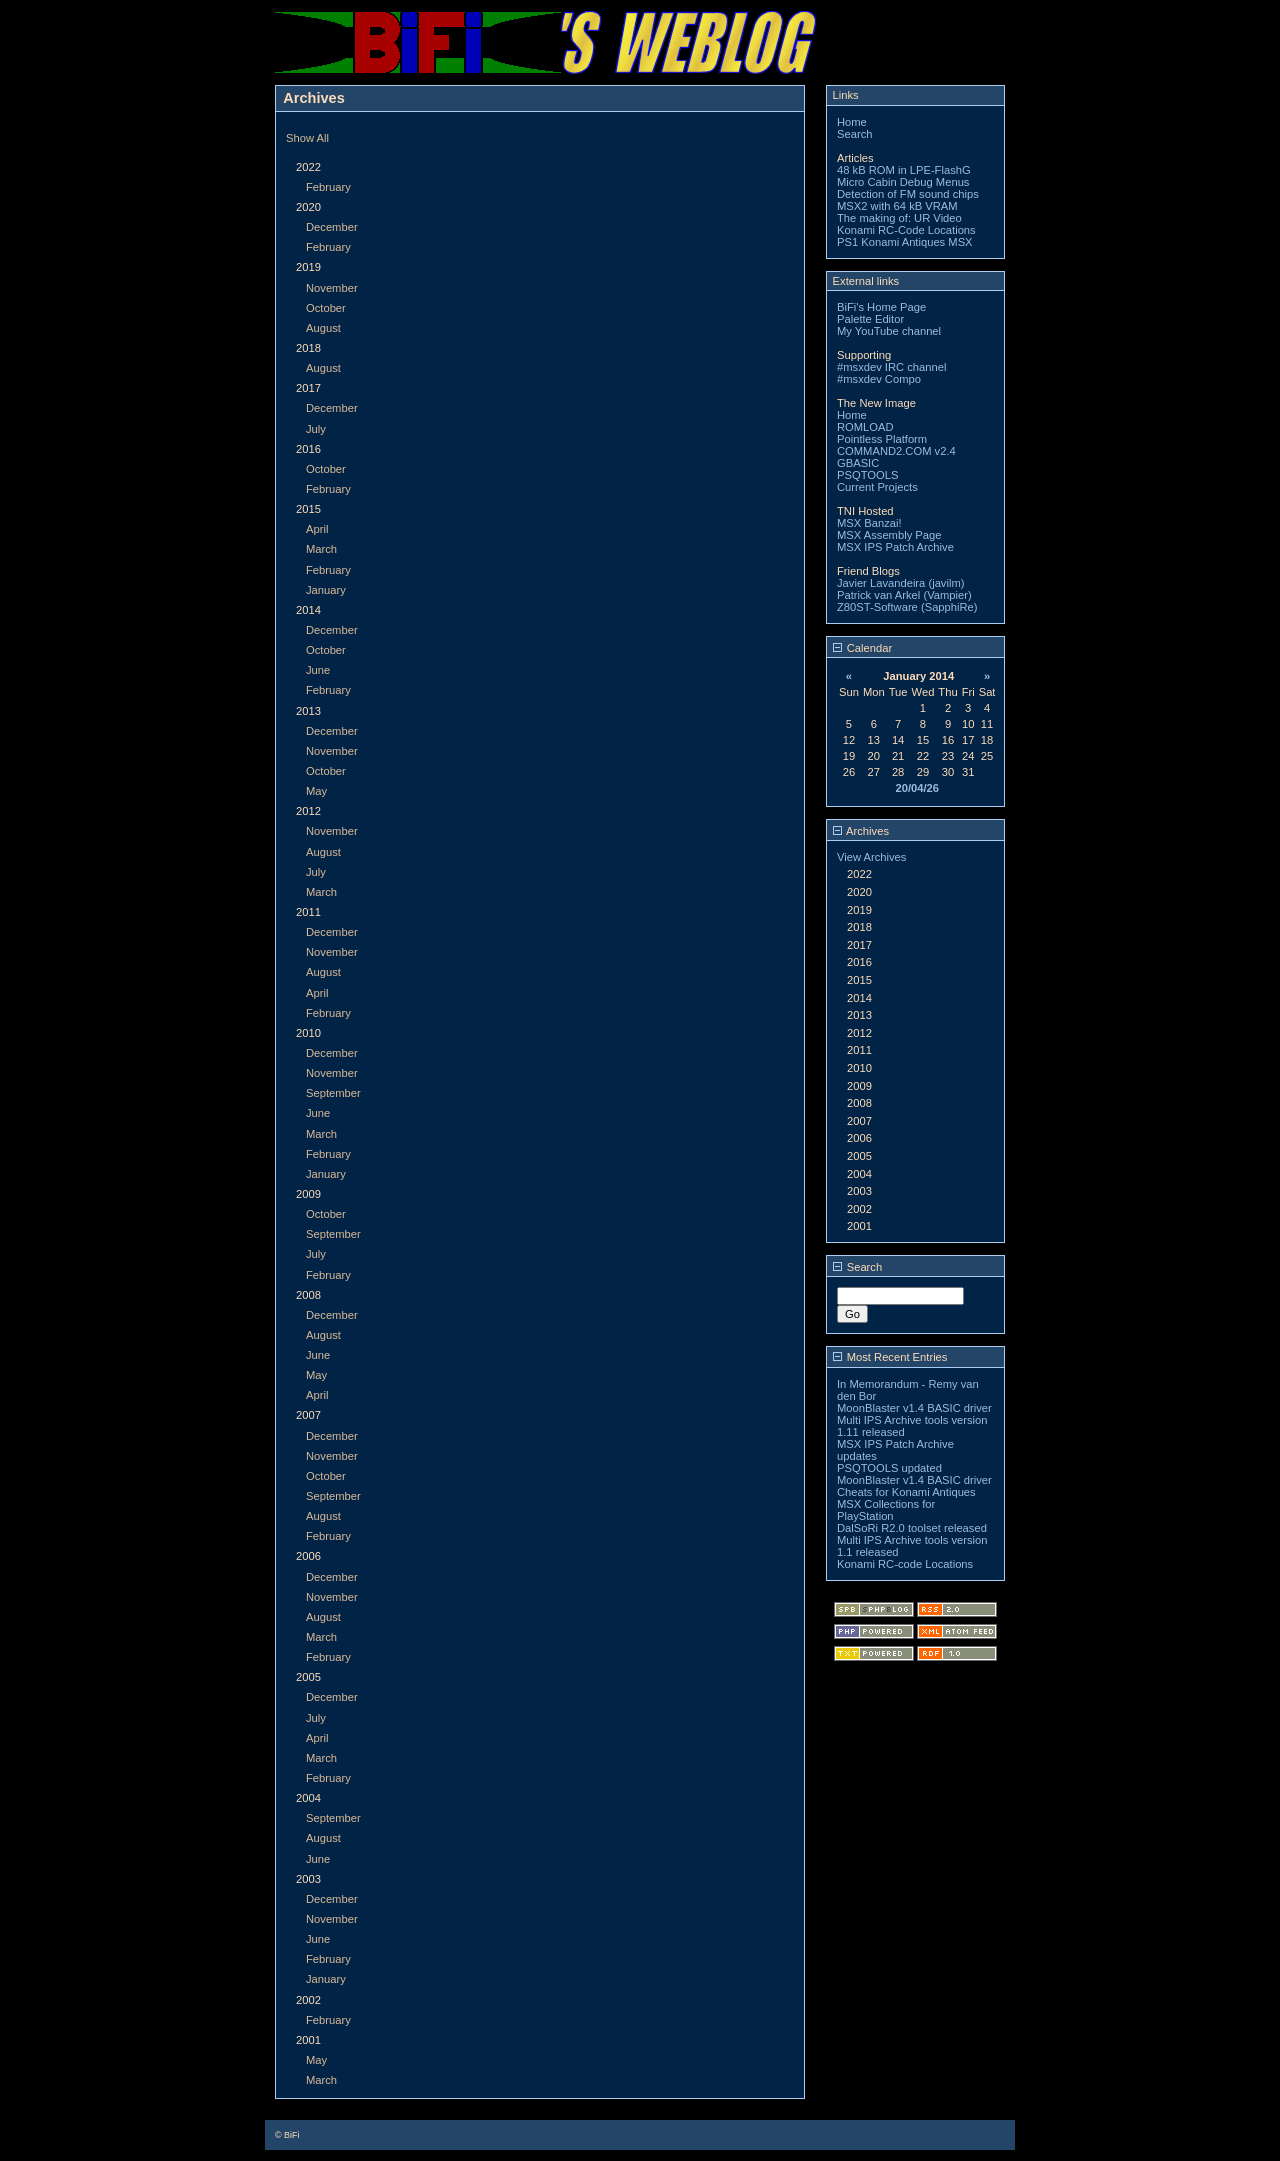 This screenshot has height=2161, width=1280. What do you see at coordinates (865, 427) in the screenshot?
I see `ROMLOAD` at bounding box center [865, 427].